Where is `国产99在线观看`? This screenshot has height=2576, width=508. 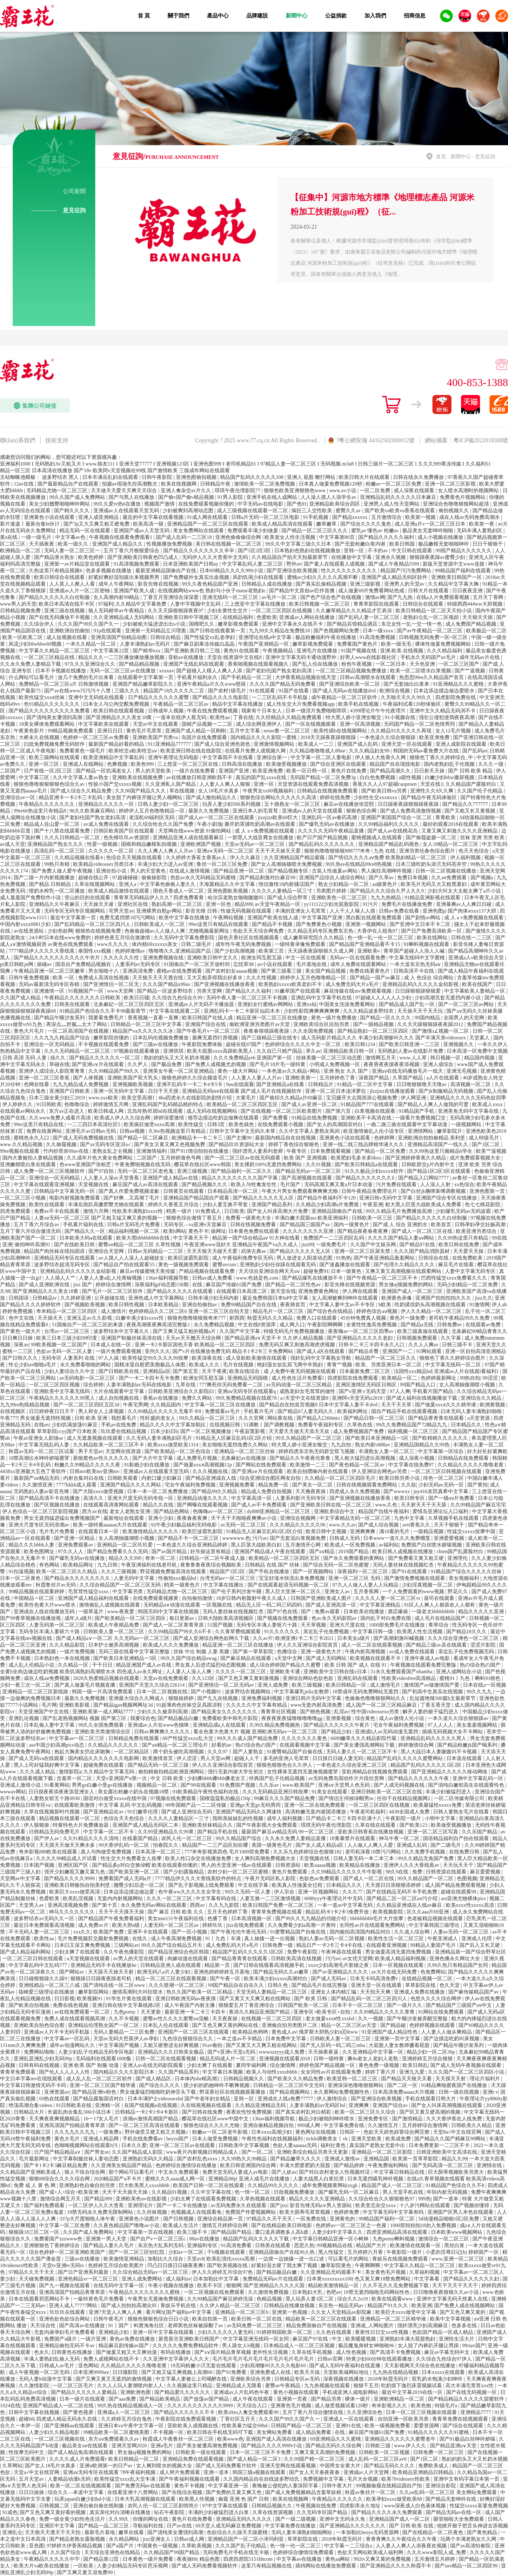 国产99在线观看 is located at coordinates (199, 1785).